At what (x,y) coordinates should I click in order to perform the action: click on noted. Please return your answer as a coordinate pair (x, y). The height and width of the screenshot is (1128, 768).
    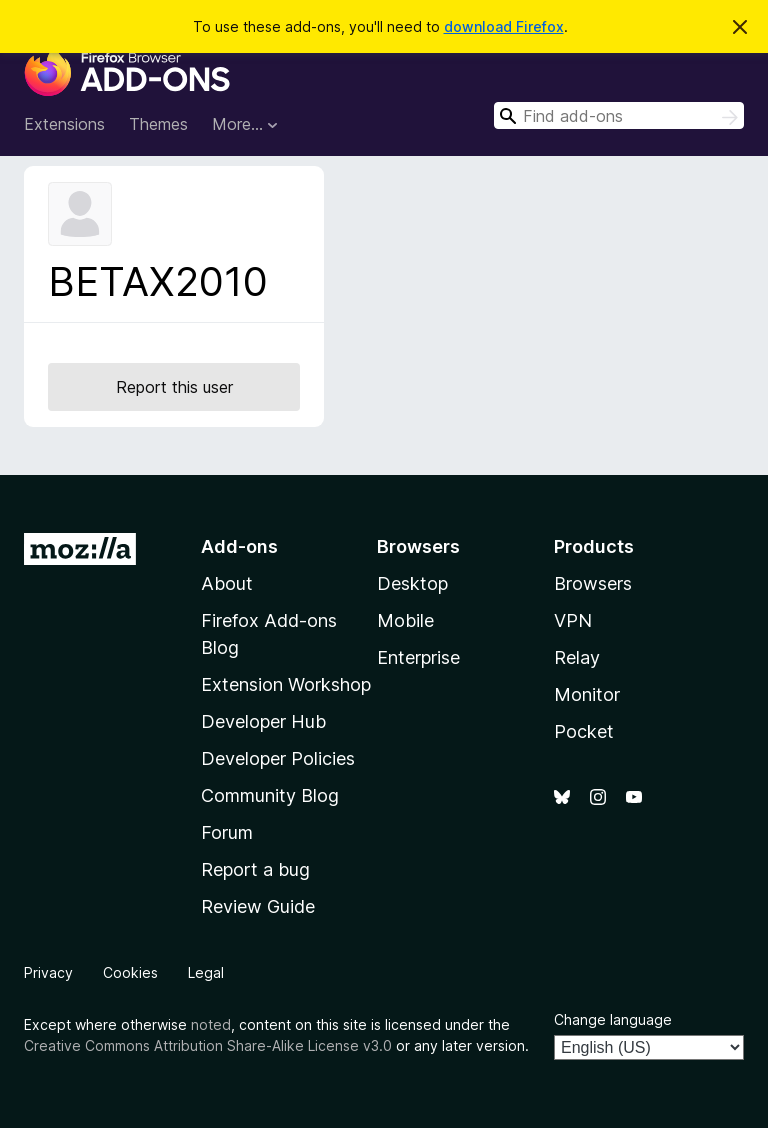
    Looking at the image, I should click on (211, 1024).